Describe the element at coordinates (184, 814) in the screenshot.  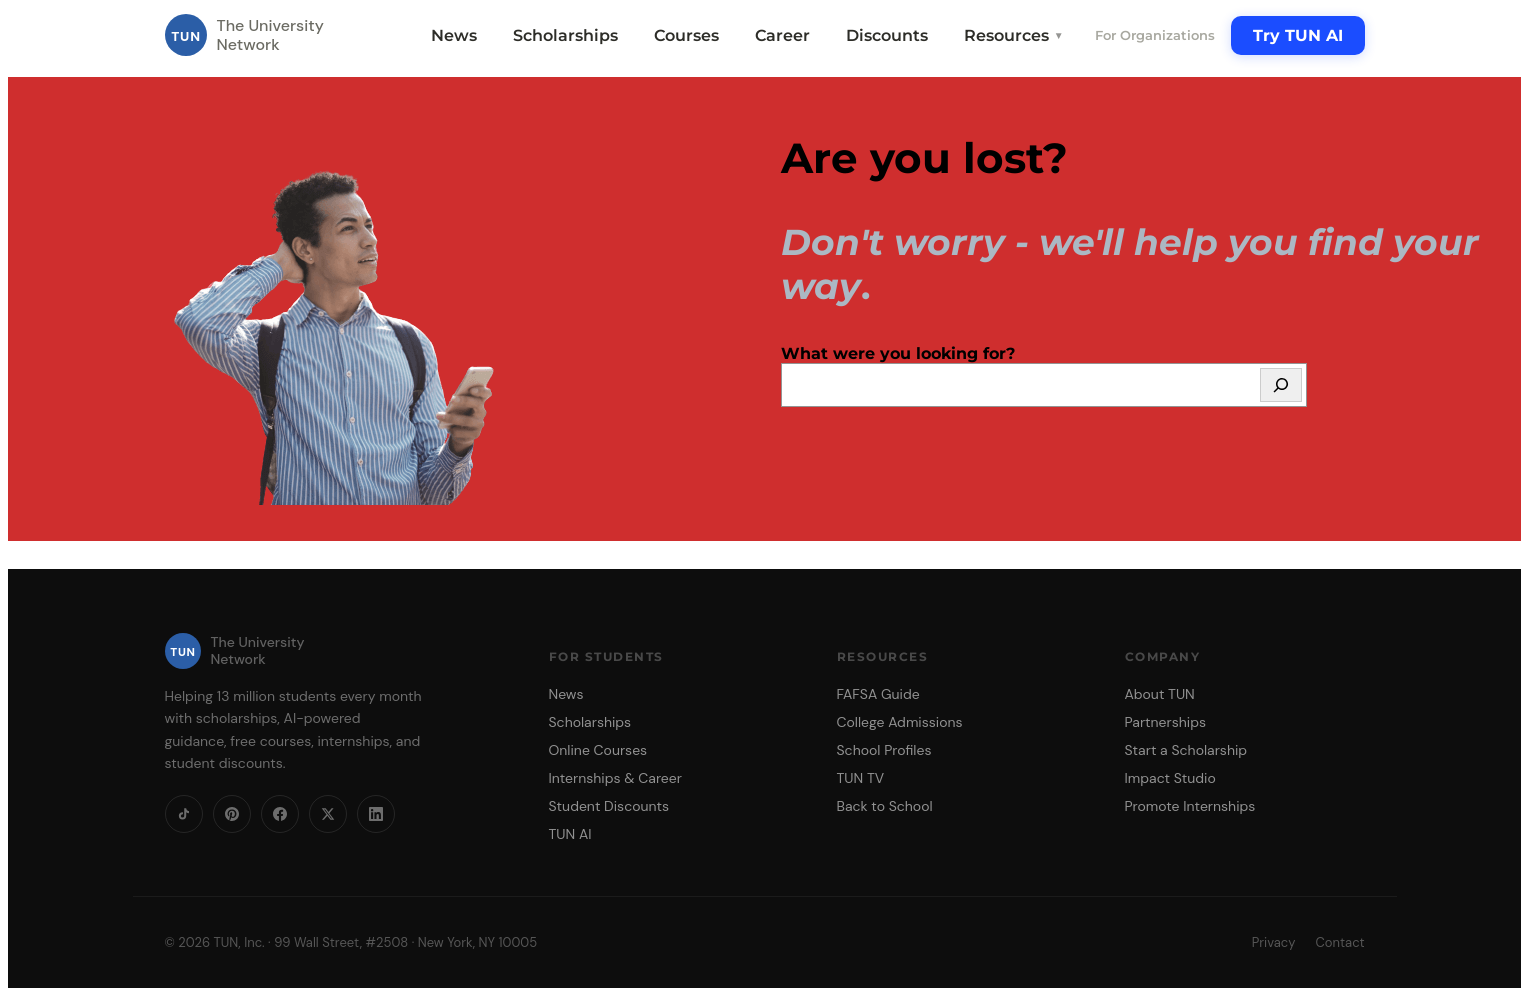
I see `[TikTok]` at that location.